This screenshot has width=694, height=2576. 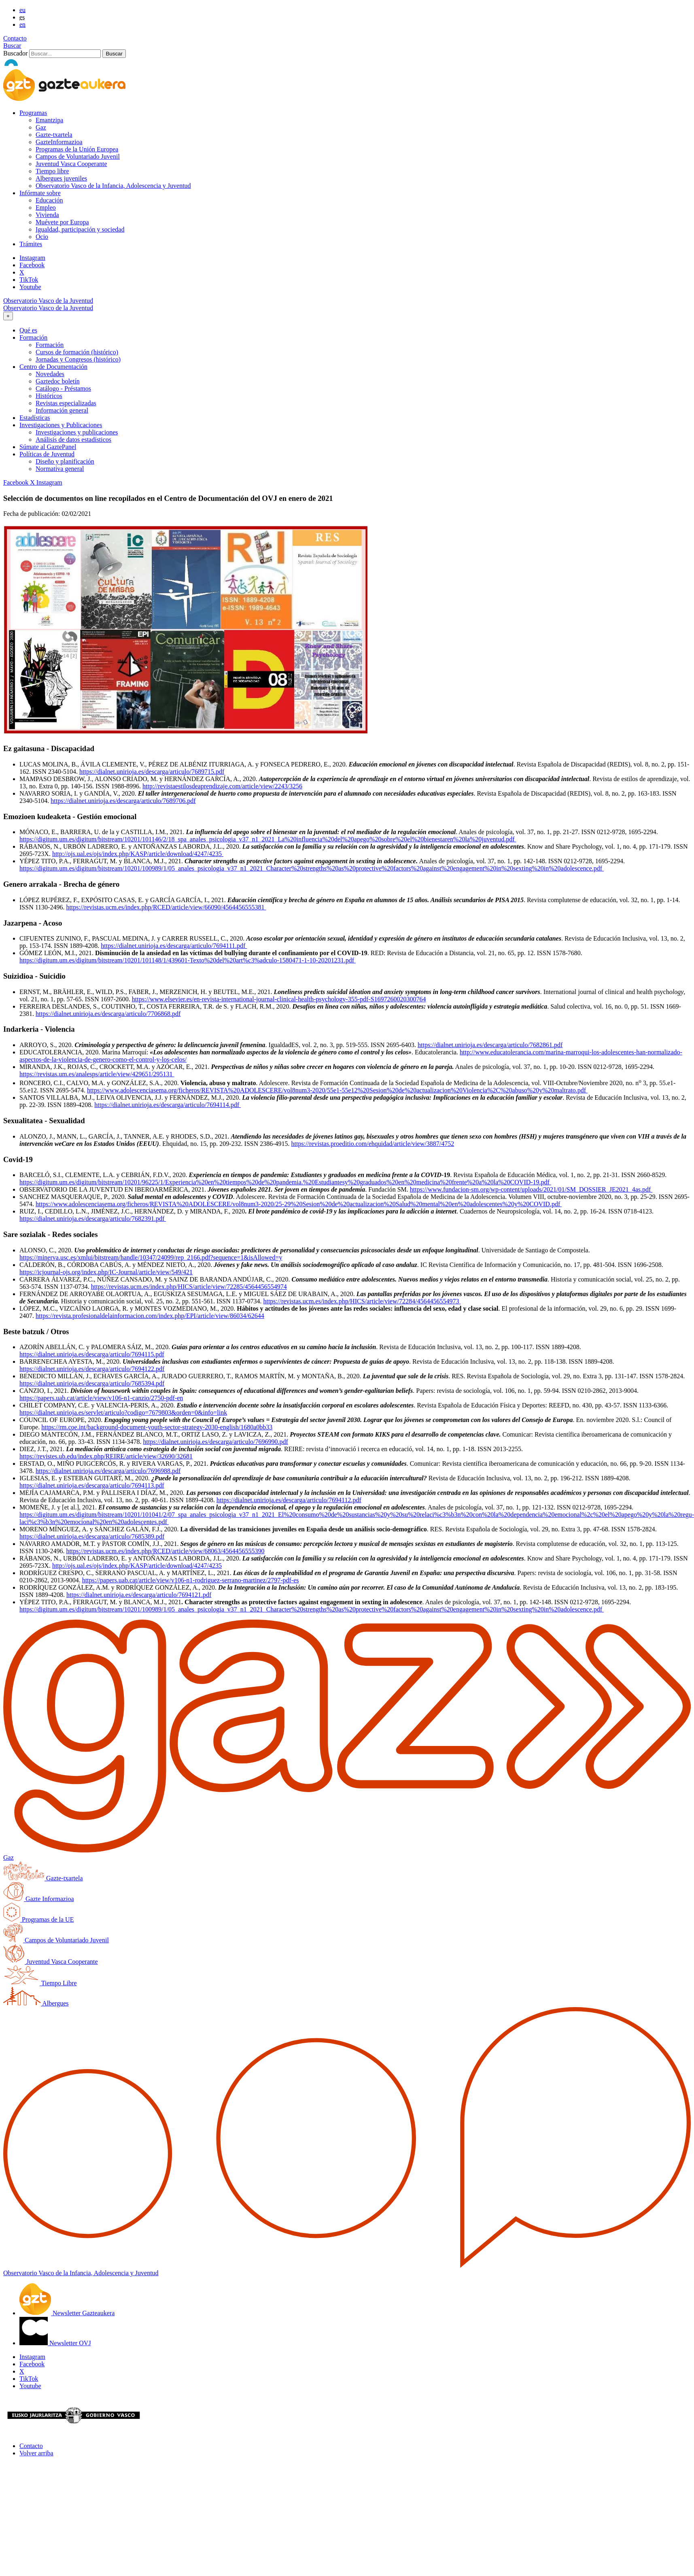 I want to click on https://papers.uab.cat/article/view/v106-n1-canzio/2750-pdf-en, so click(x=101, y=1397).